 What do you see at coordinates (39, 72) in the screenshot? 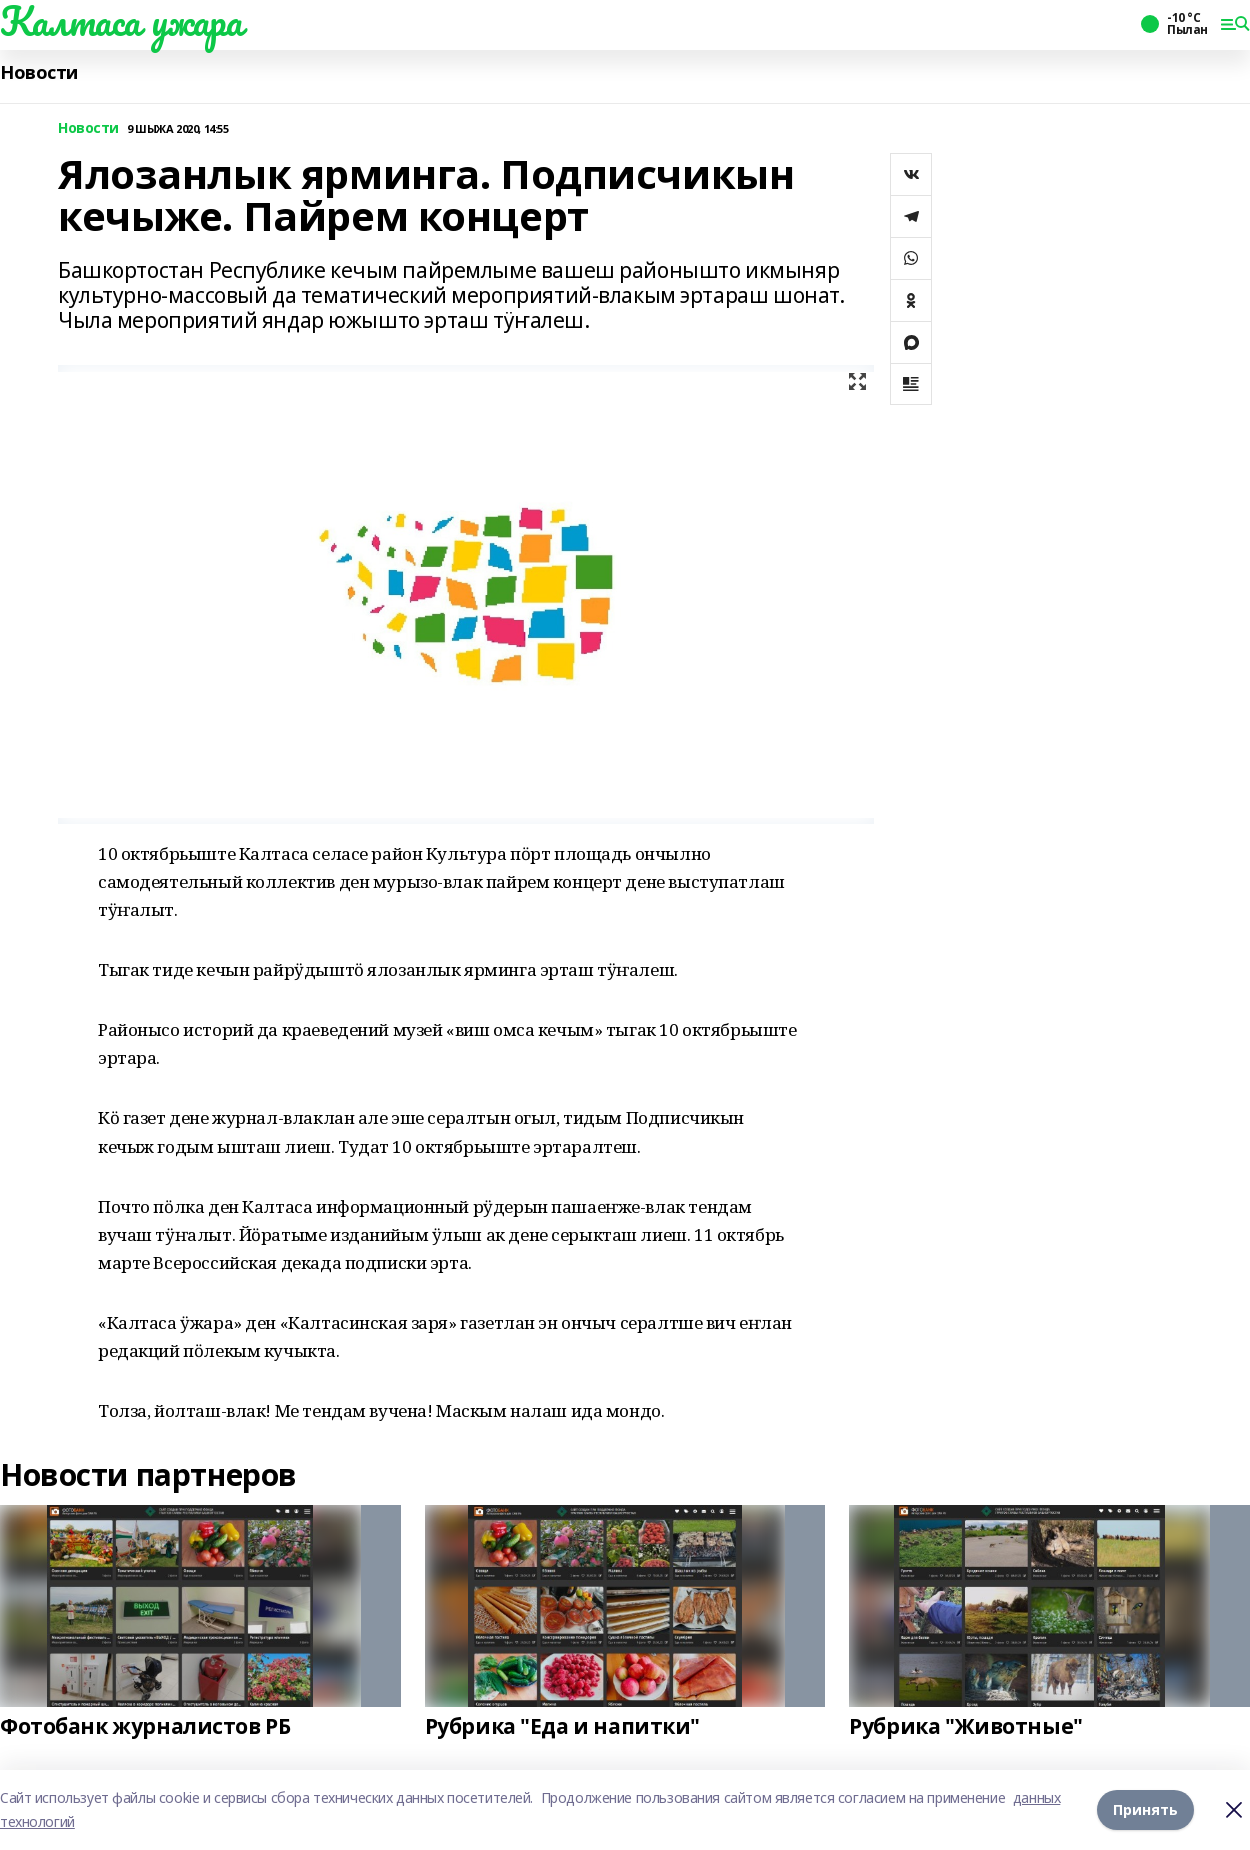
I see `Новости` at bounding box center [39, 72].